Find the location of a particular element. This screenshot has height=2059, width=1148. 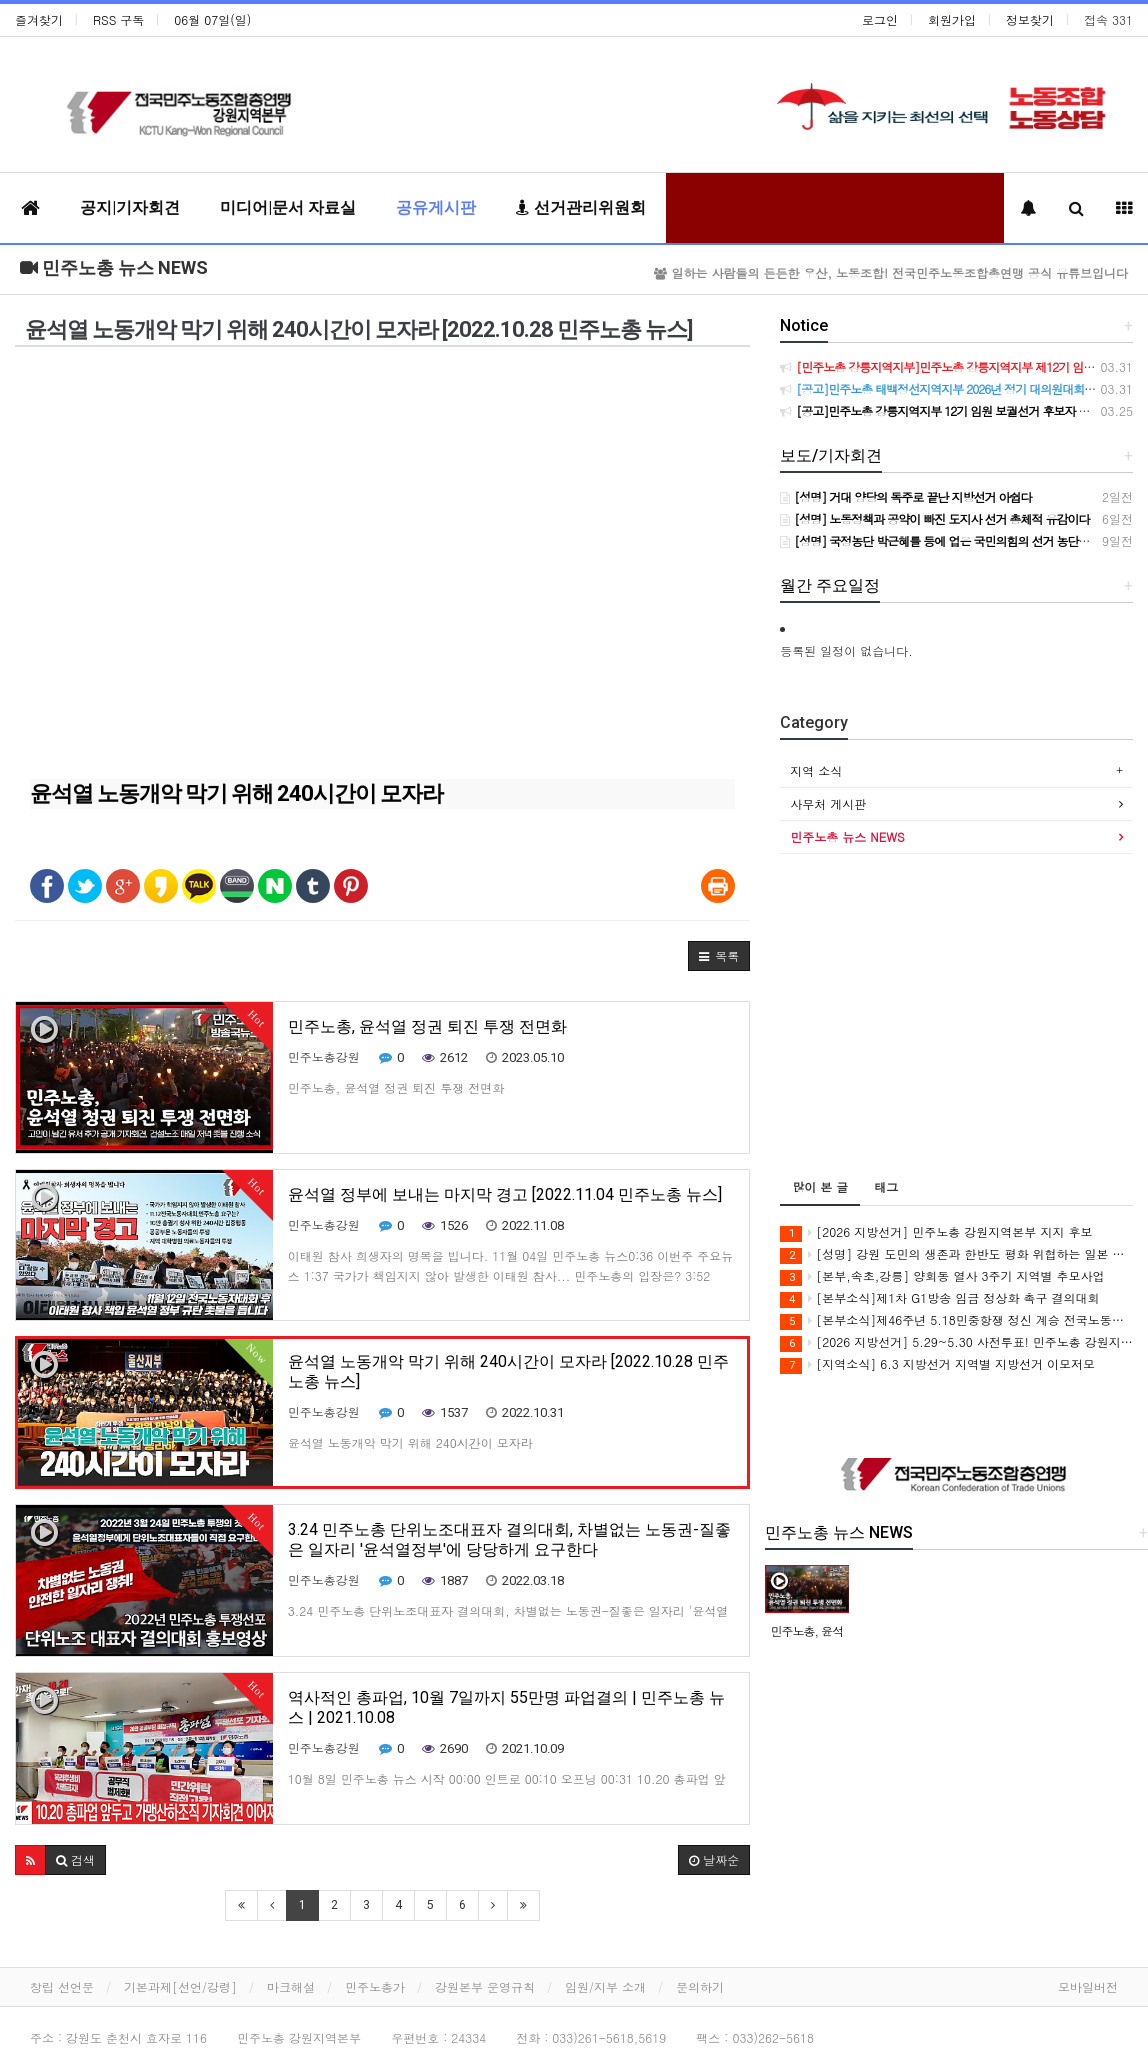

로그인 is located at coordinates (880, 19).